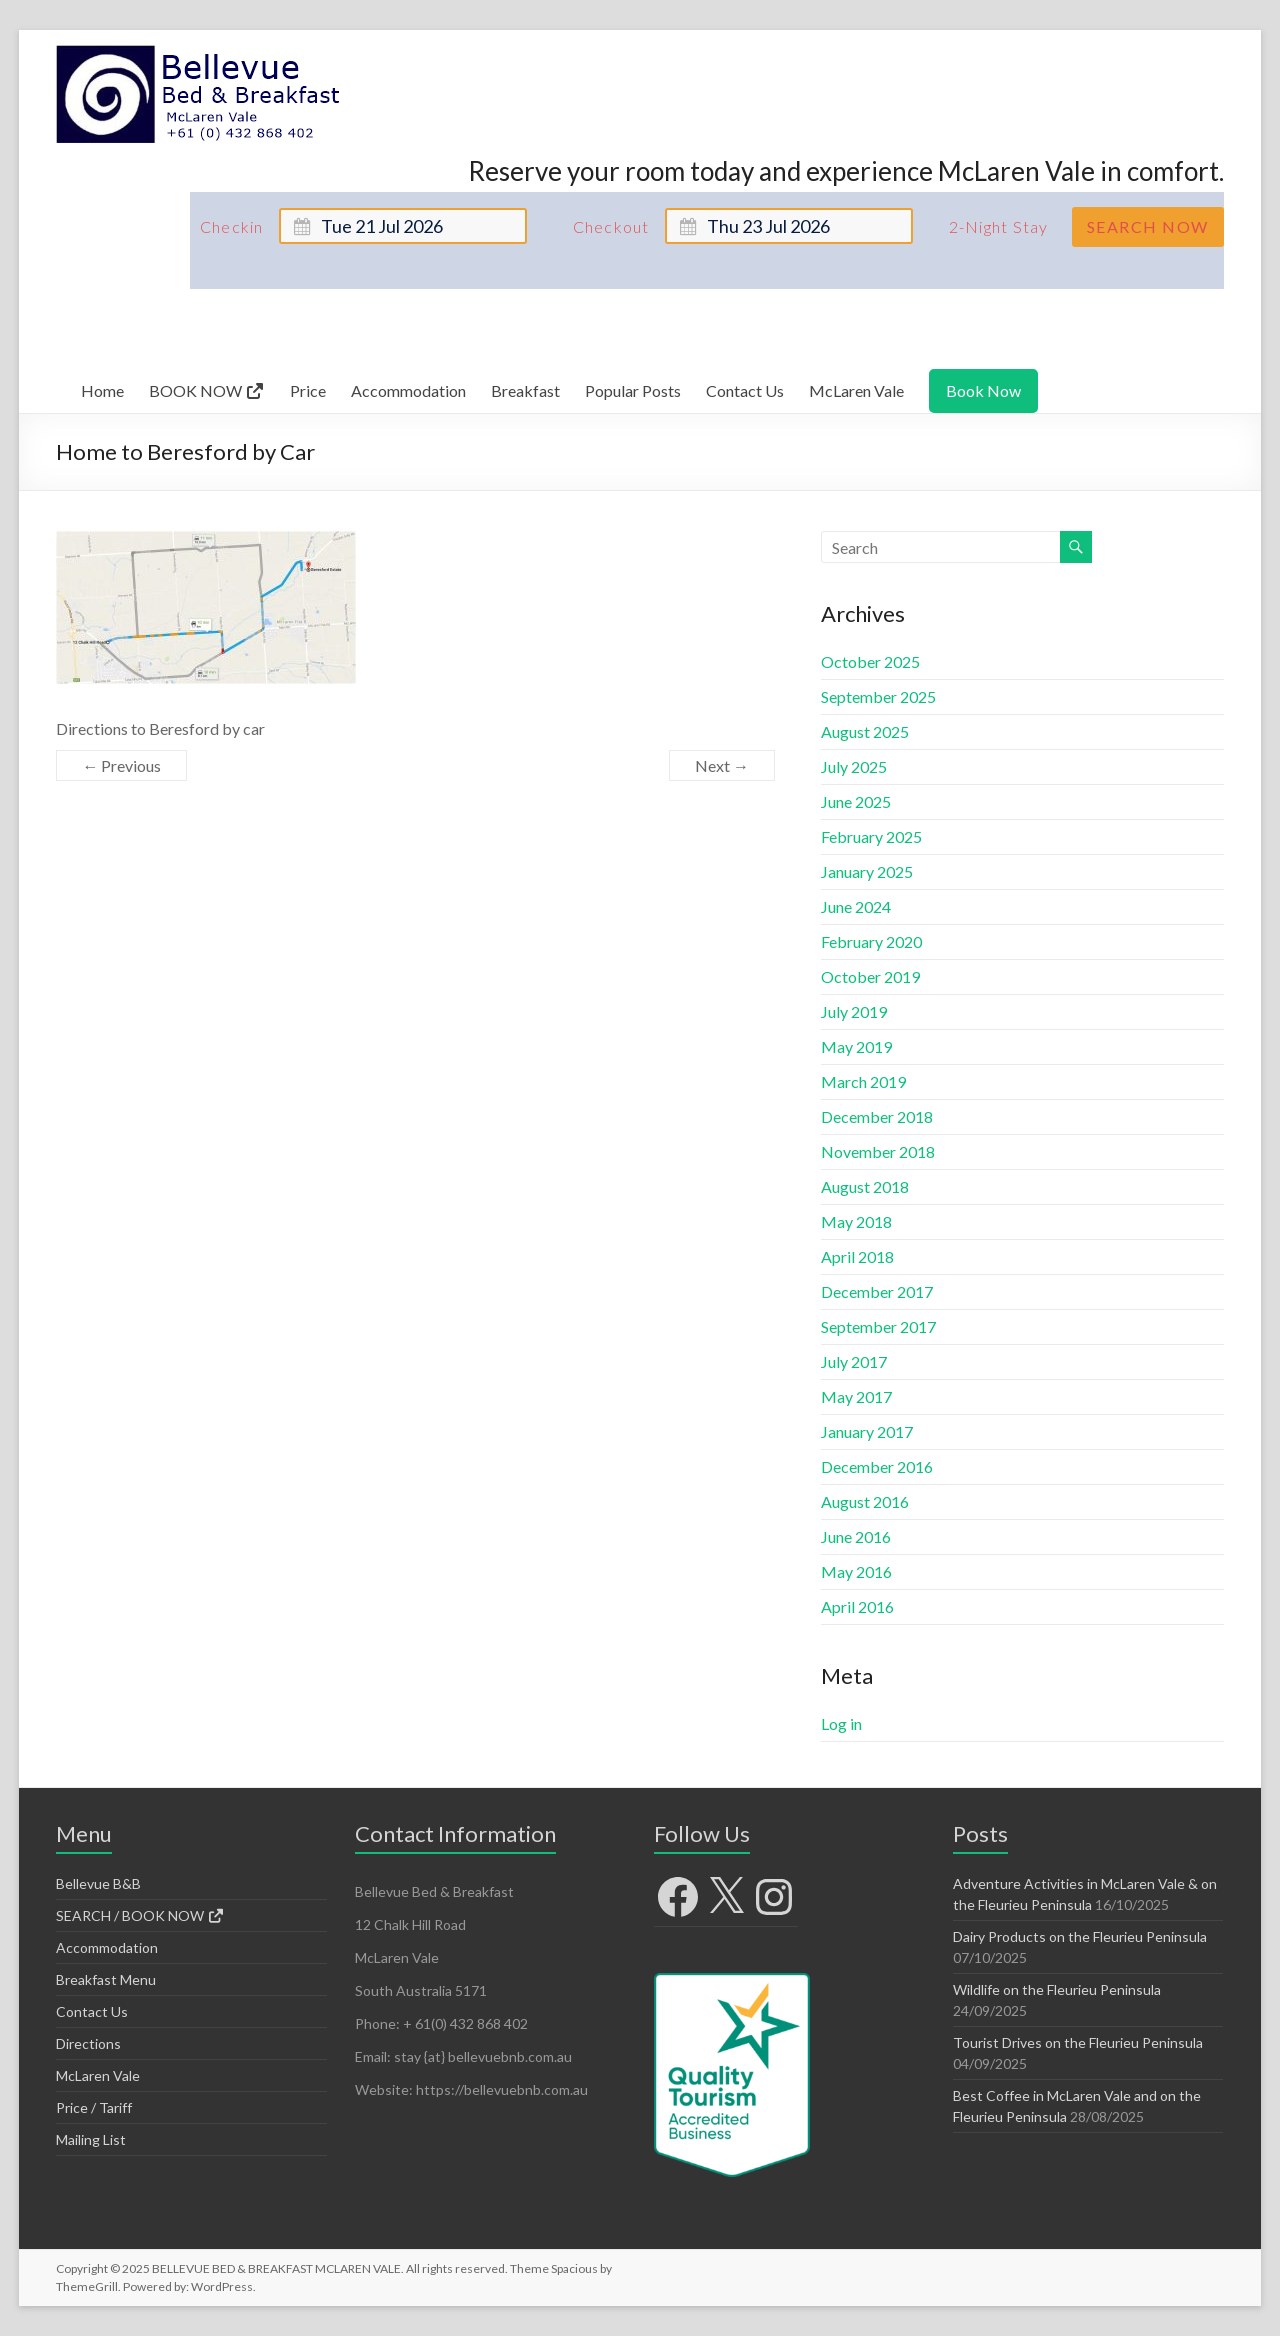 This screenshot has height=2336, width=1280. Describe the element at coordinates (856, 1221) in the screenshot. I see `May 2018` at that location.